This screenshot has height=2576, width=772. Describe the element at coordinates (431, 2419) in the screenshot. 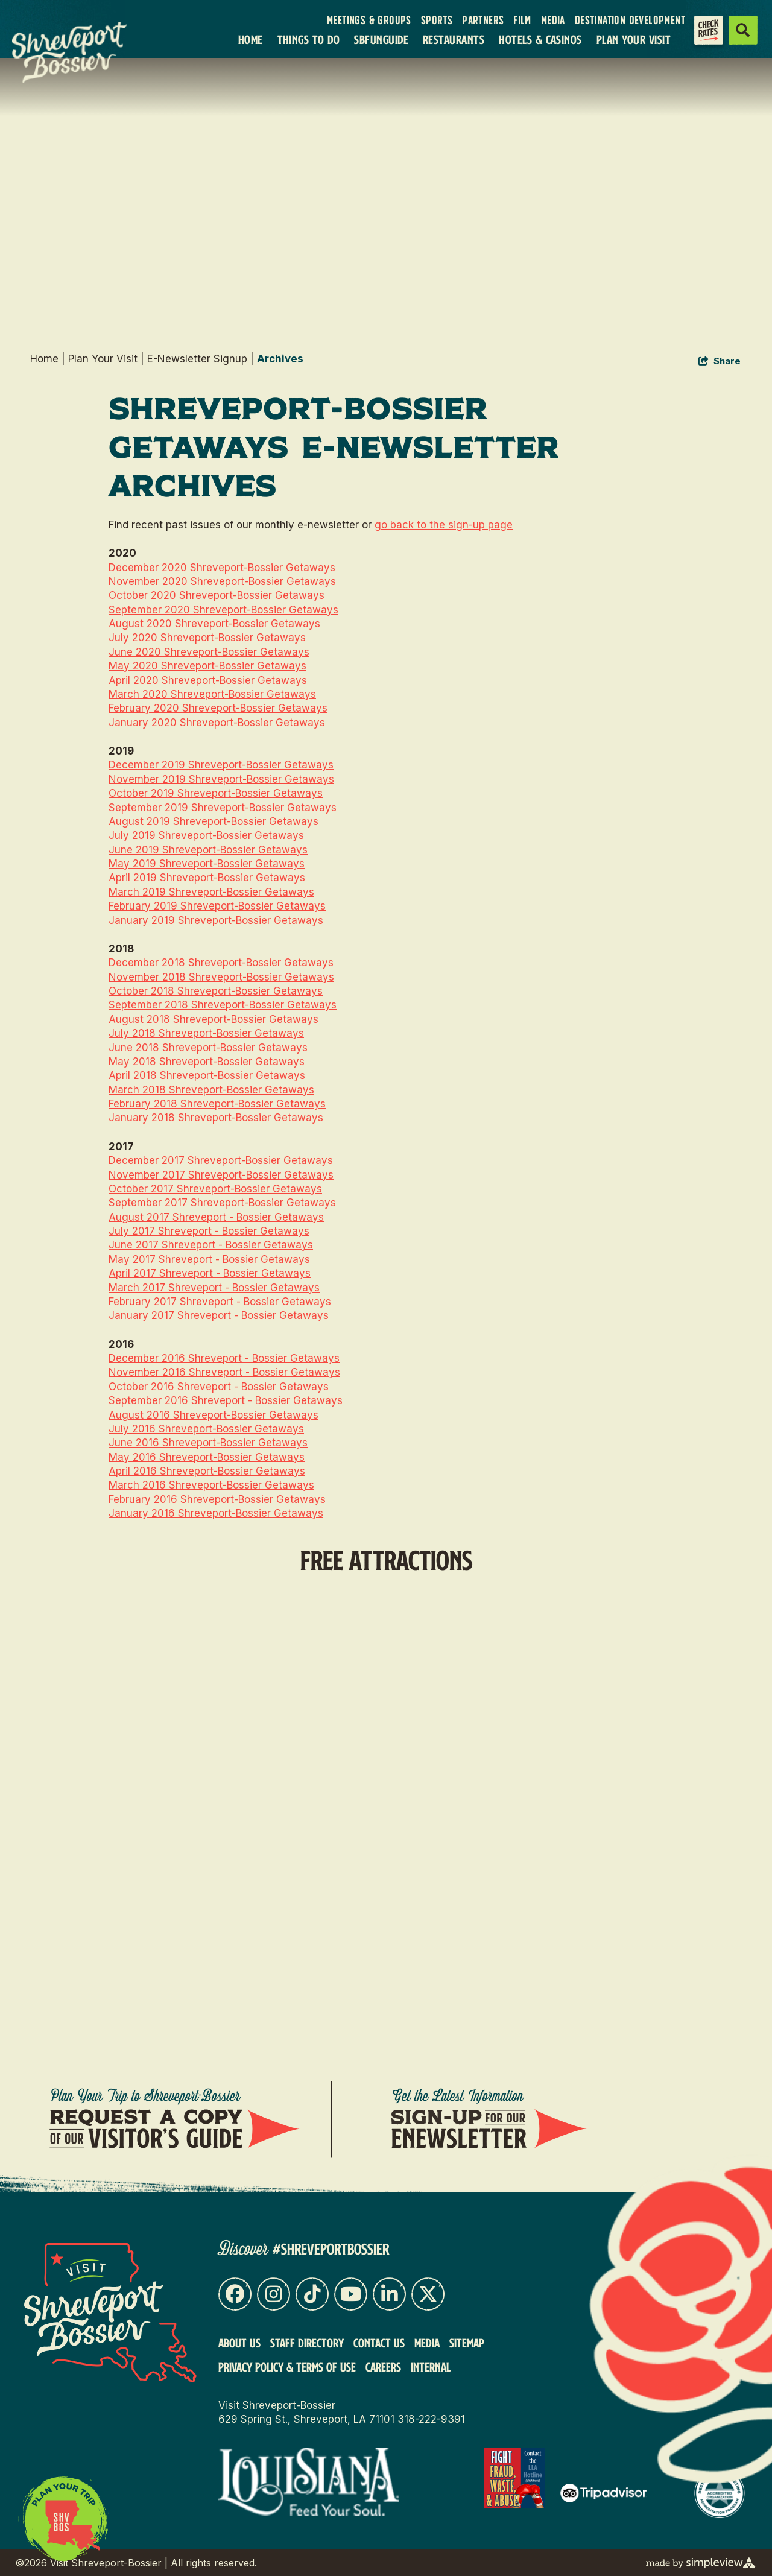

I see `318-222-9391` at that location.